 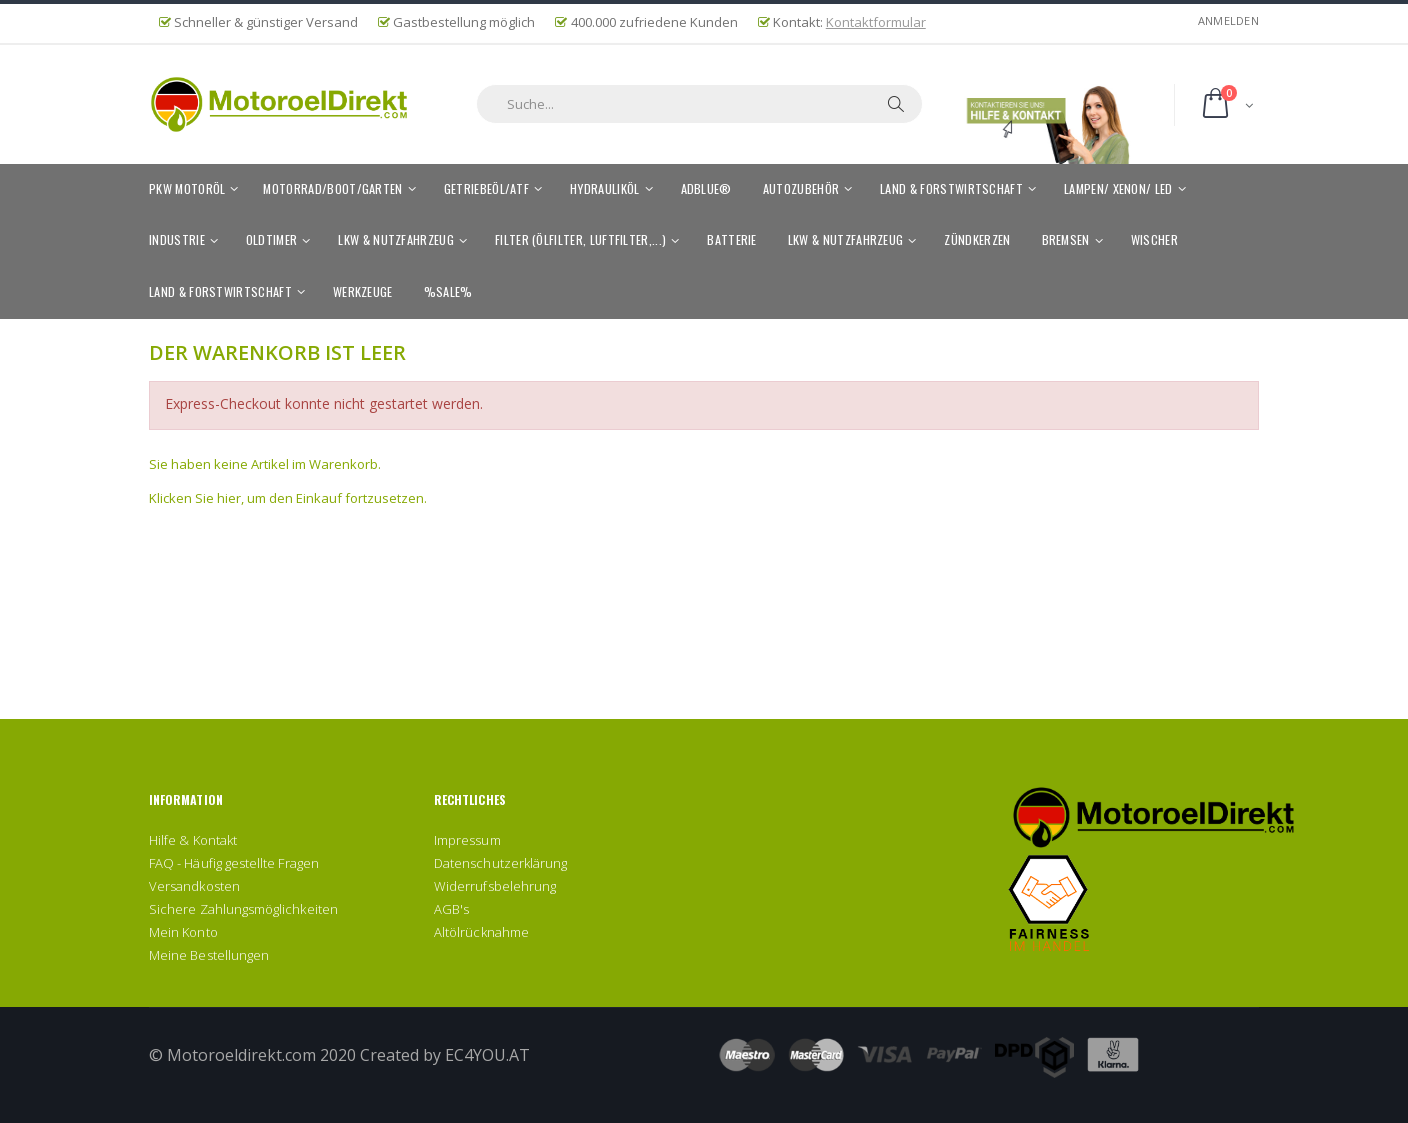 I want to click on Altölrücknahme, so click(x=481, y=932).